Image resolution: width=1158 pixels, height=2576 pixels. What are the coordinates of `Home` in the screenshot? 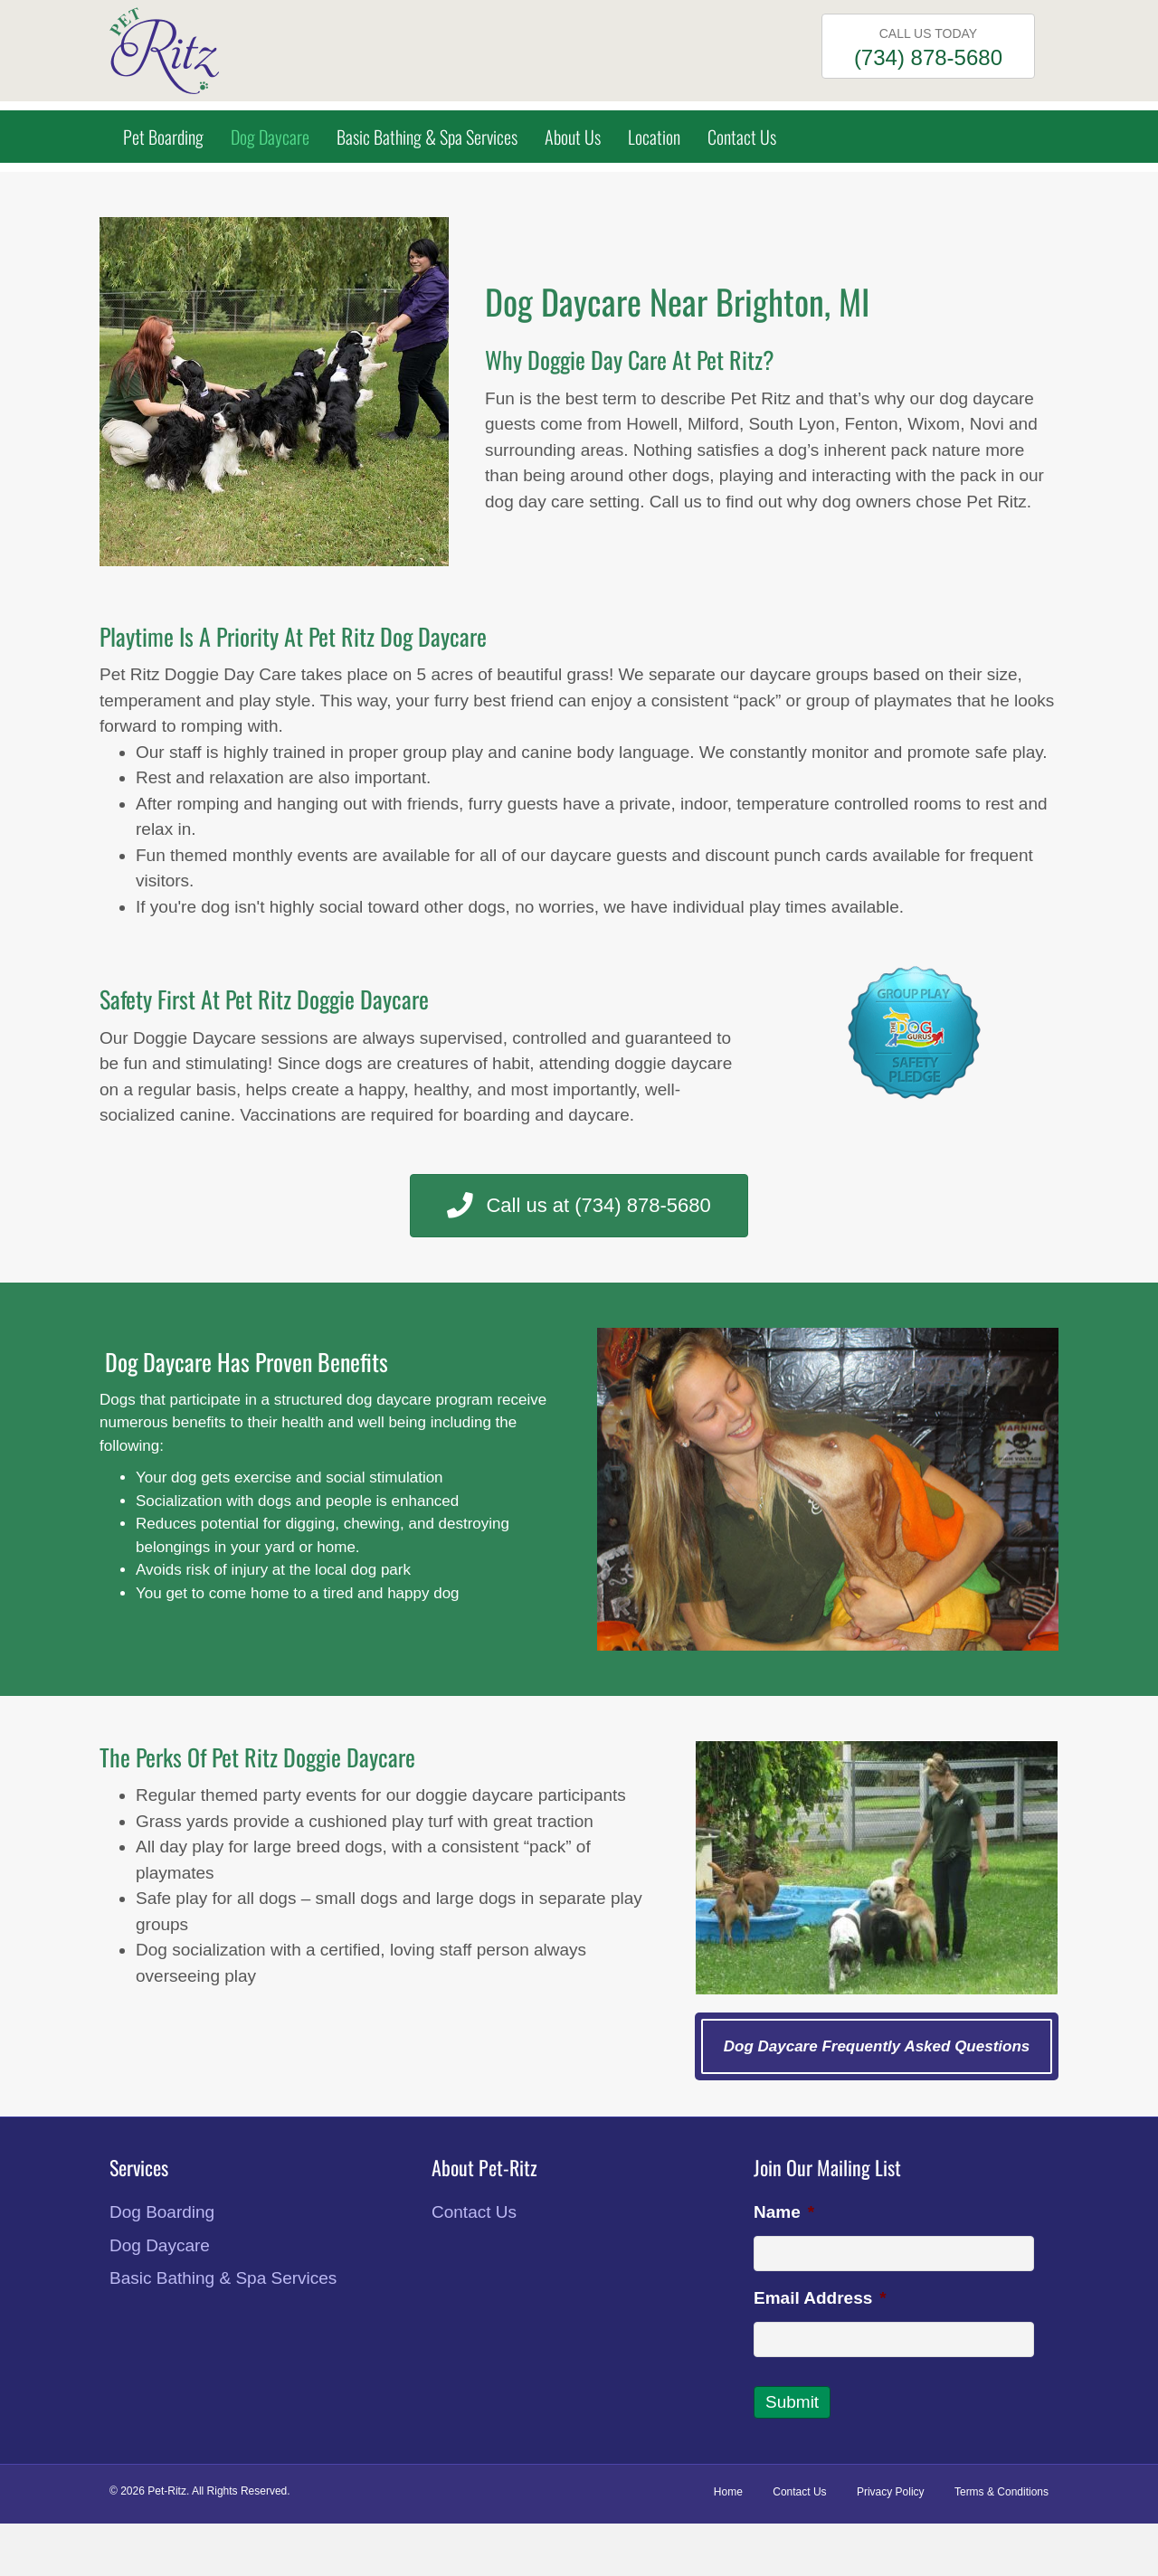 It's located at (728, 2492).